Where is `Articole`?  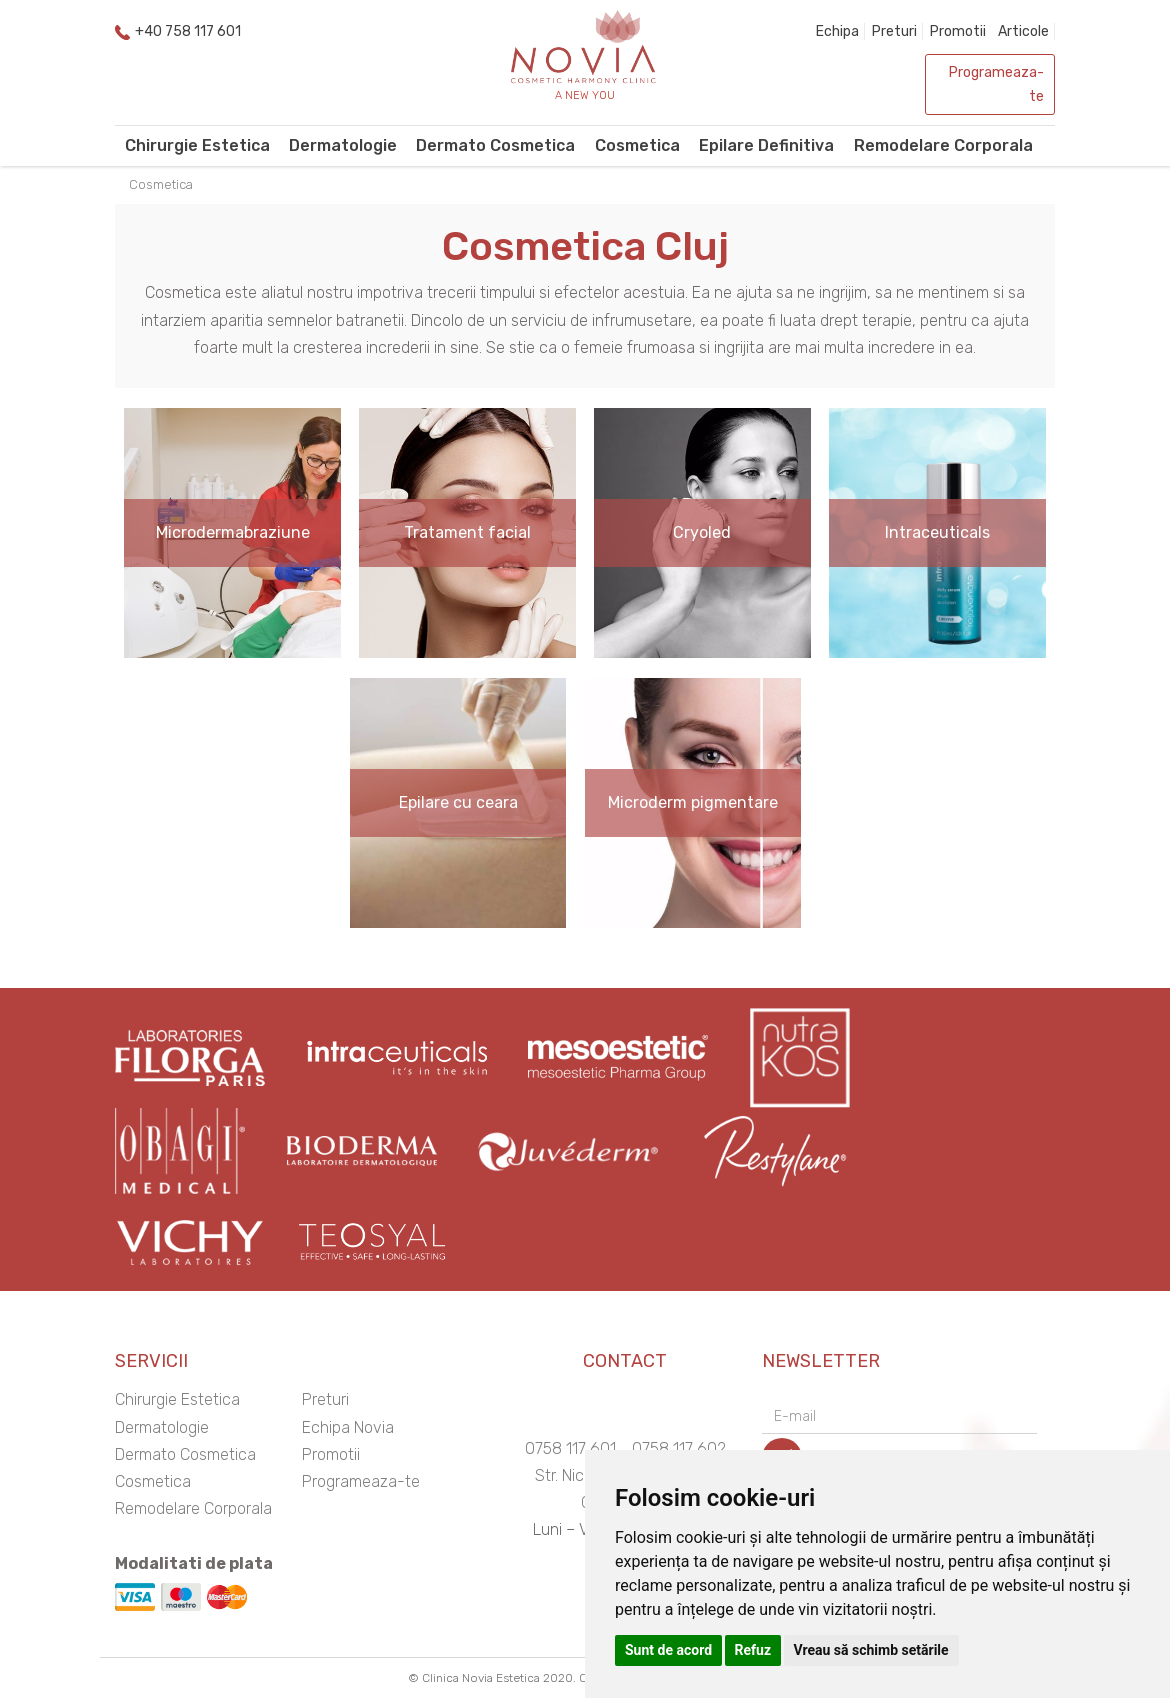
Articole is located at coordinates (1023, 31).